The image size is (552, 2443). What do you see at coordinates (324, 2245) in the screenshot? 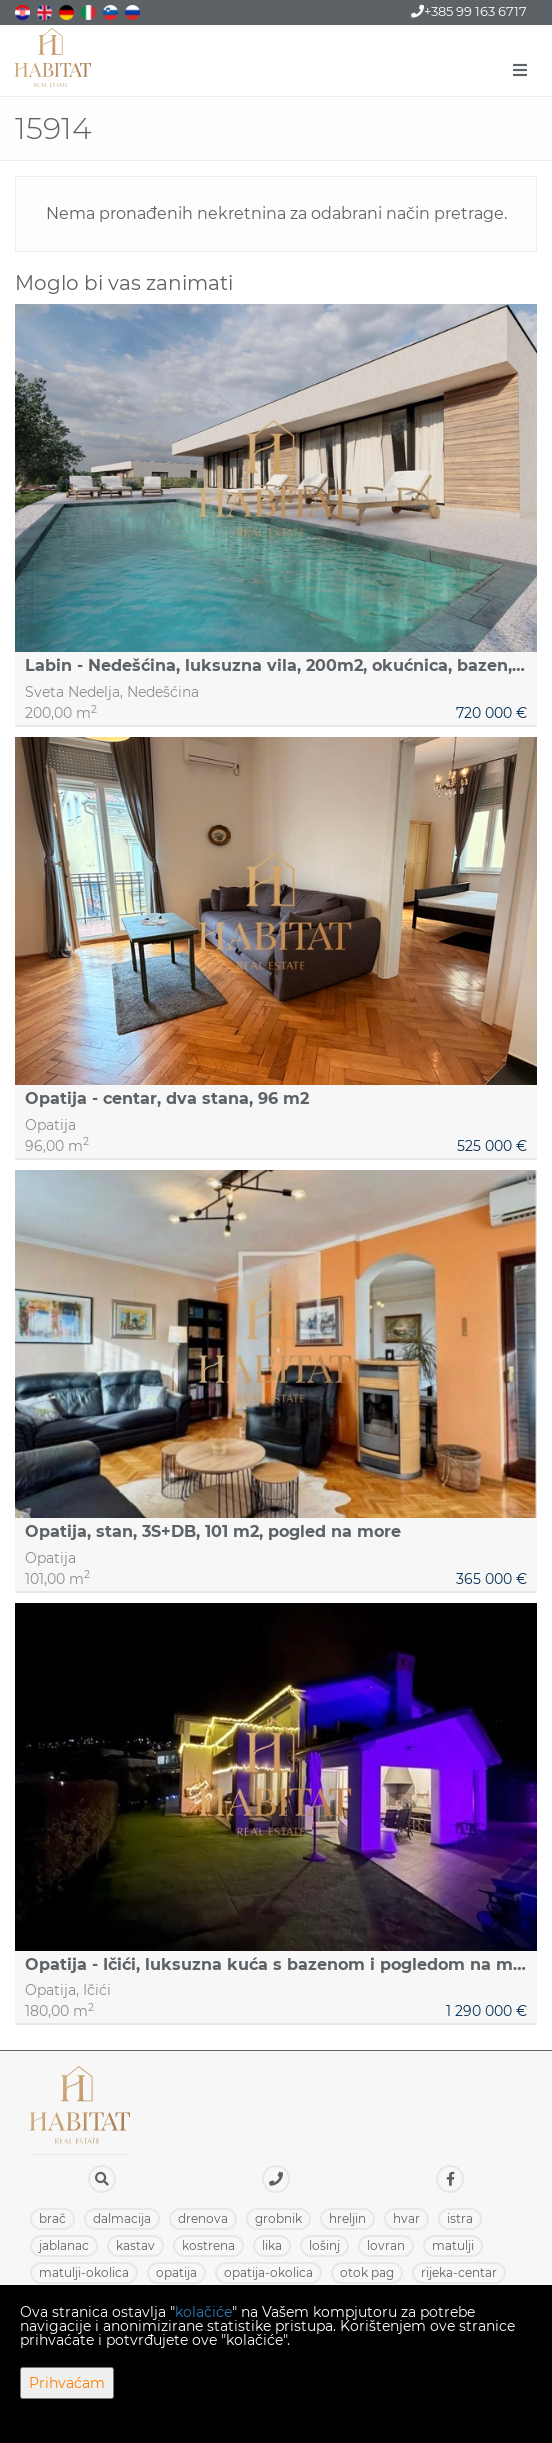
I see `LOŠINJ` at bounding box center [324, 2245].